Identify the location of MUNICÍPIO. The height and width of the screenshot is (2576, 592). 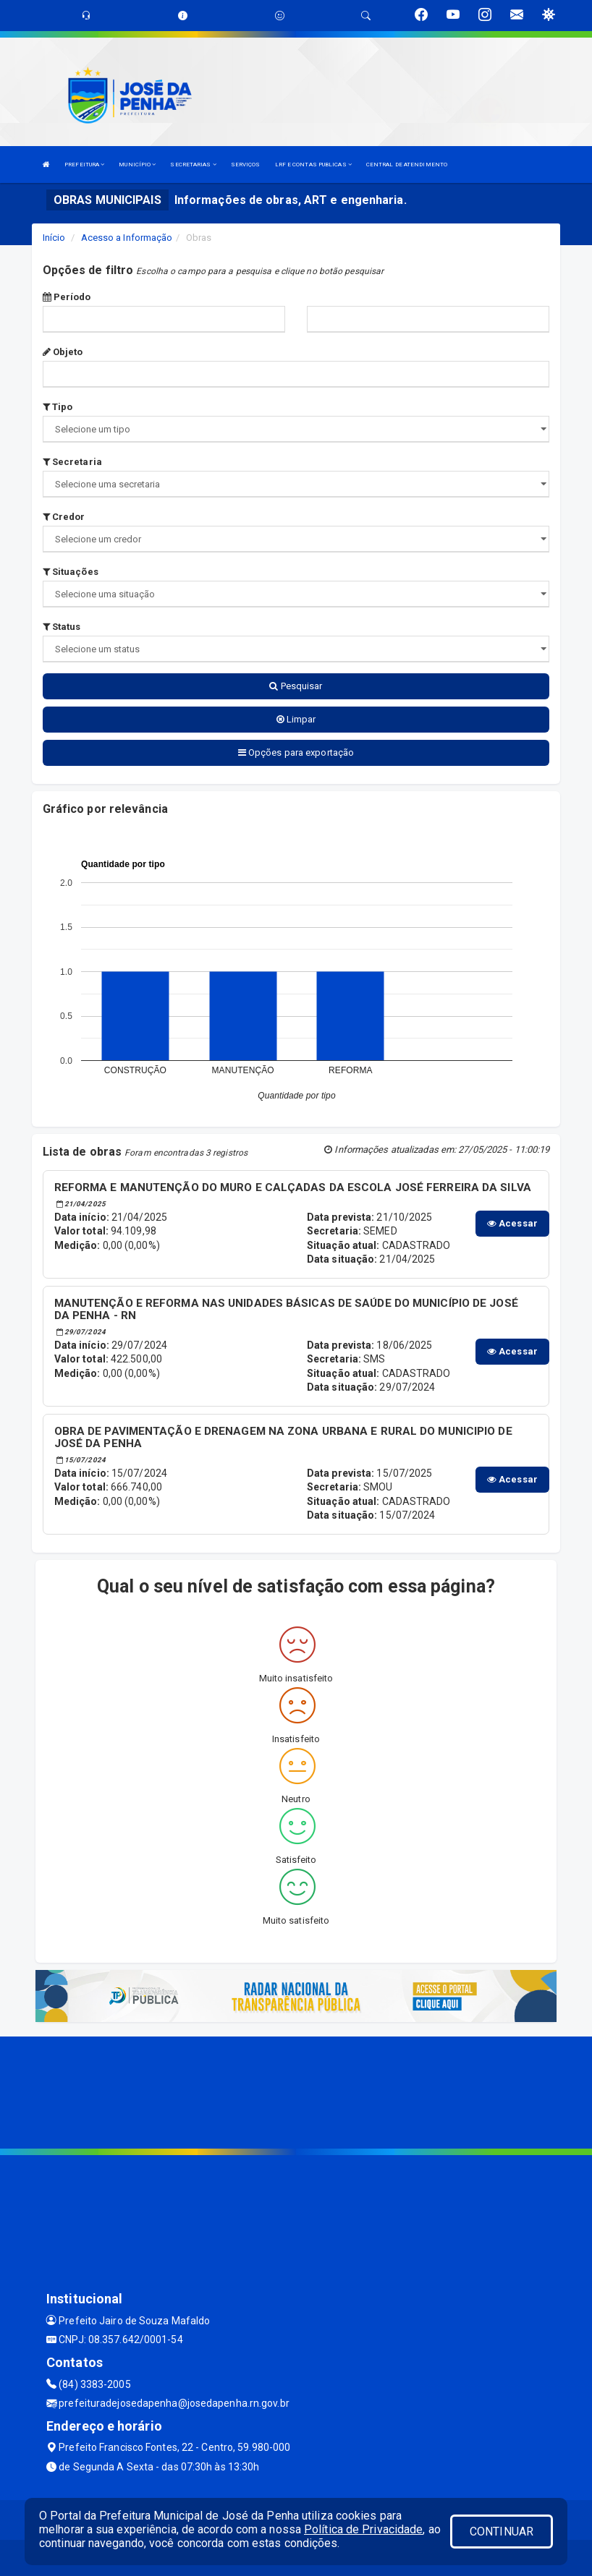
(137, 164).